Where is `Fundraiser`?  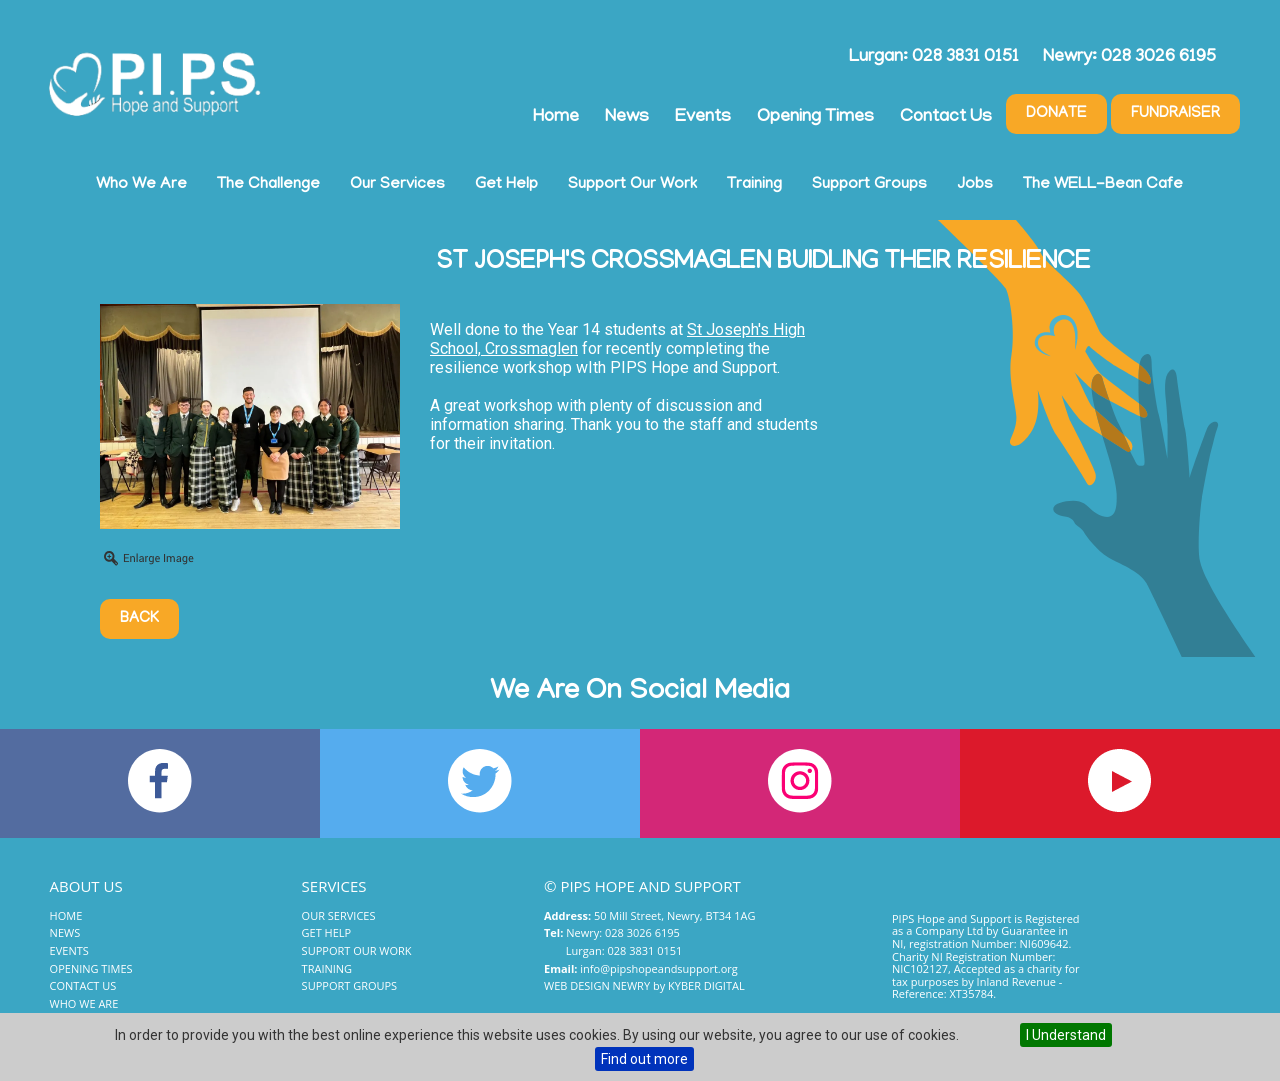
Fundraiser is located at coordinates (1175, 114).